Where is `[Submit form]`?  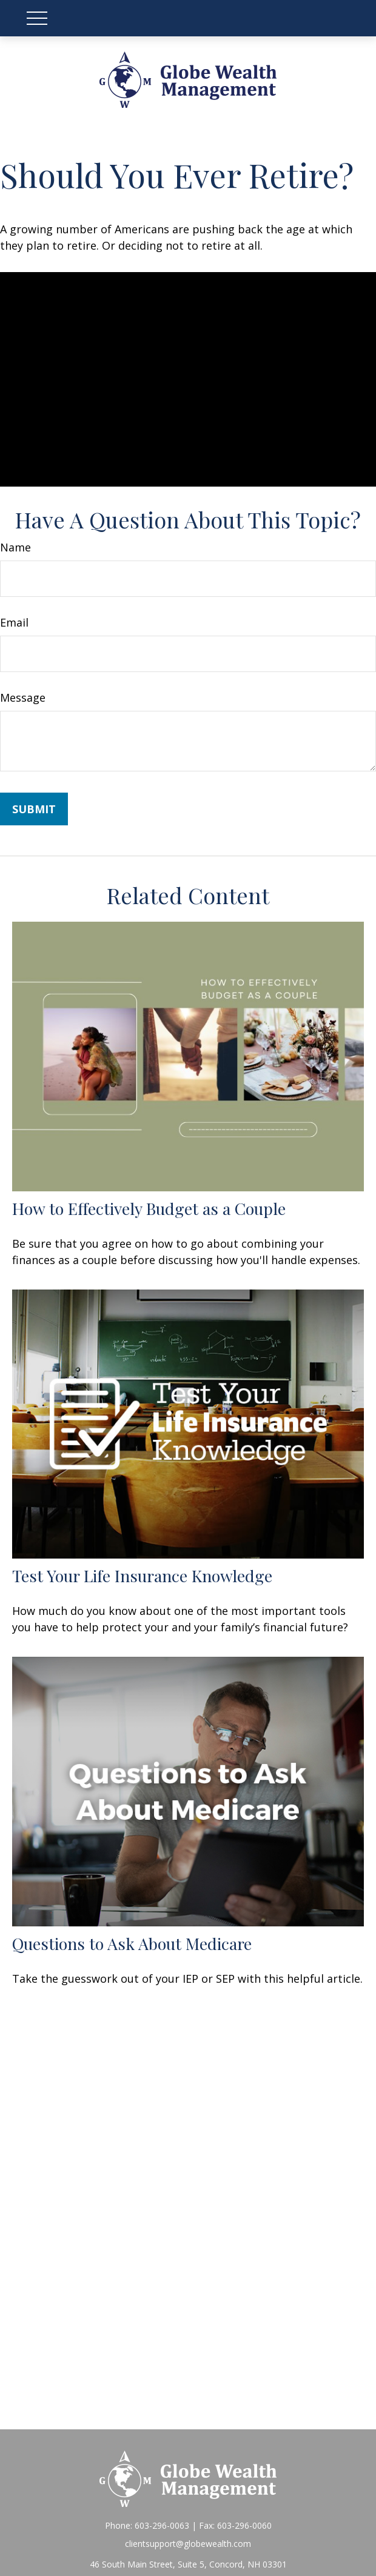 [Submit form] is located at coordinates (34, 809).